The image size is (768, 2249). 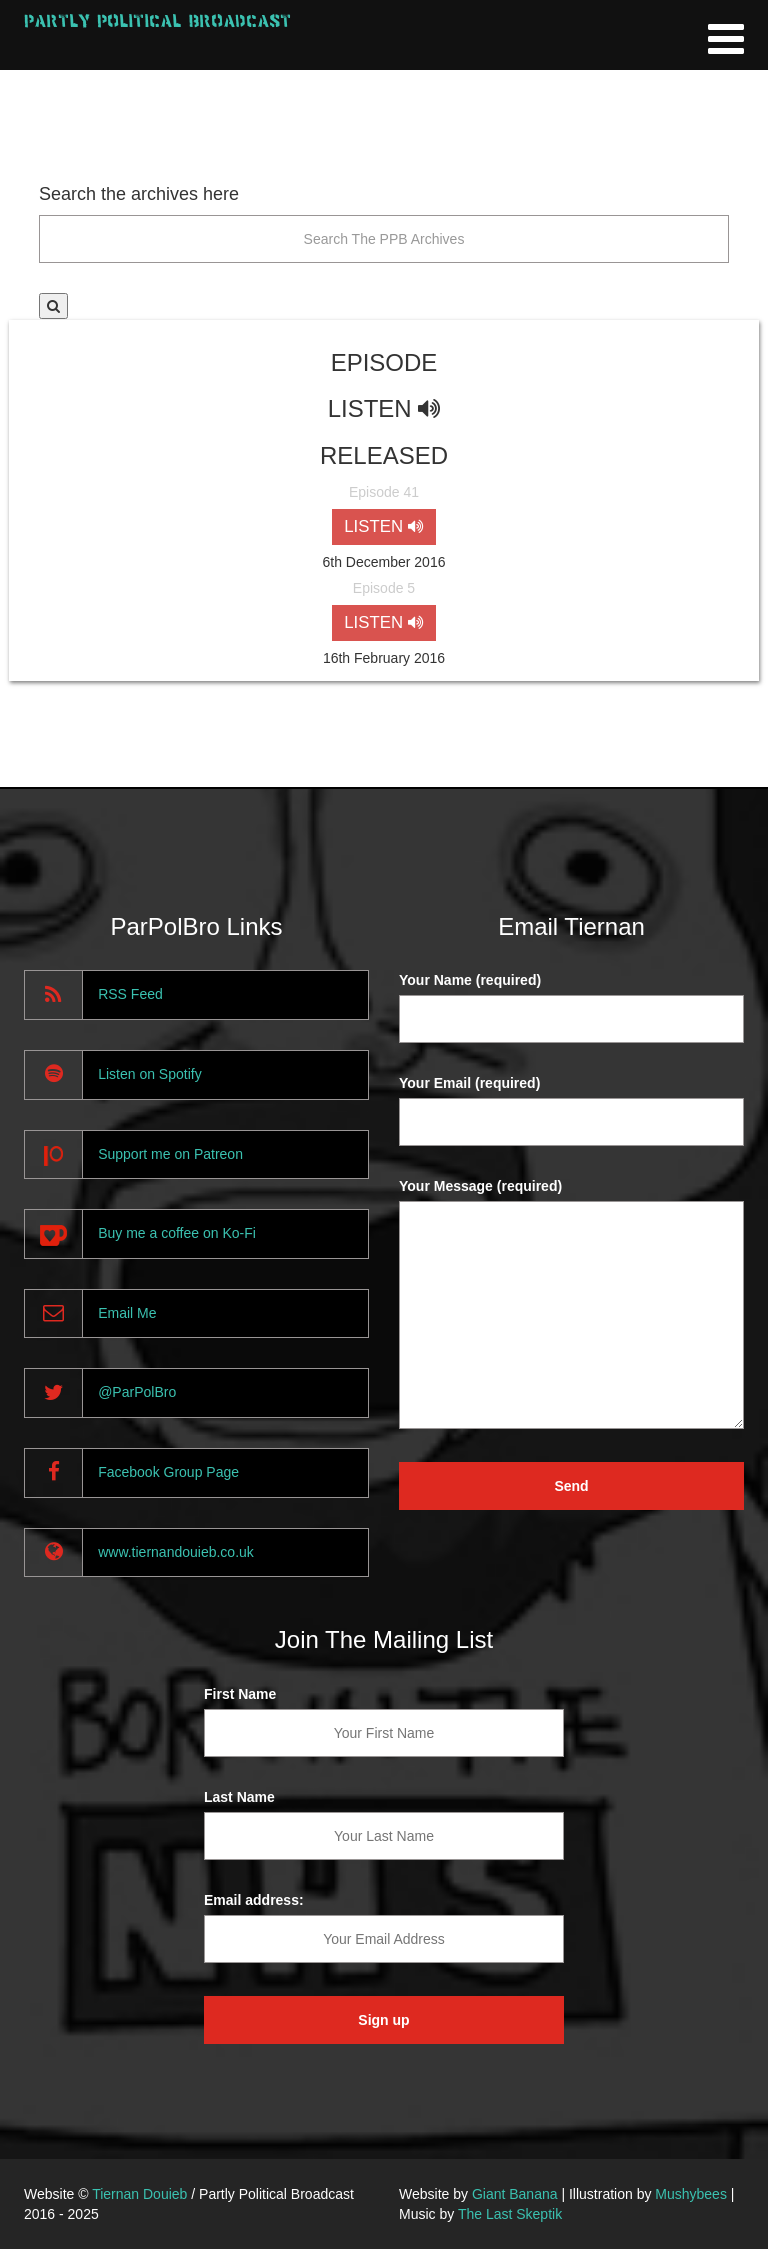 What do you see at coordinates (150, 1074) in the screenshot?
I see `Listen on Spotify` at bounding box center [150, 1074].